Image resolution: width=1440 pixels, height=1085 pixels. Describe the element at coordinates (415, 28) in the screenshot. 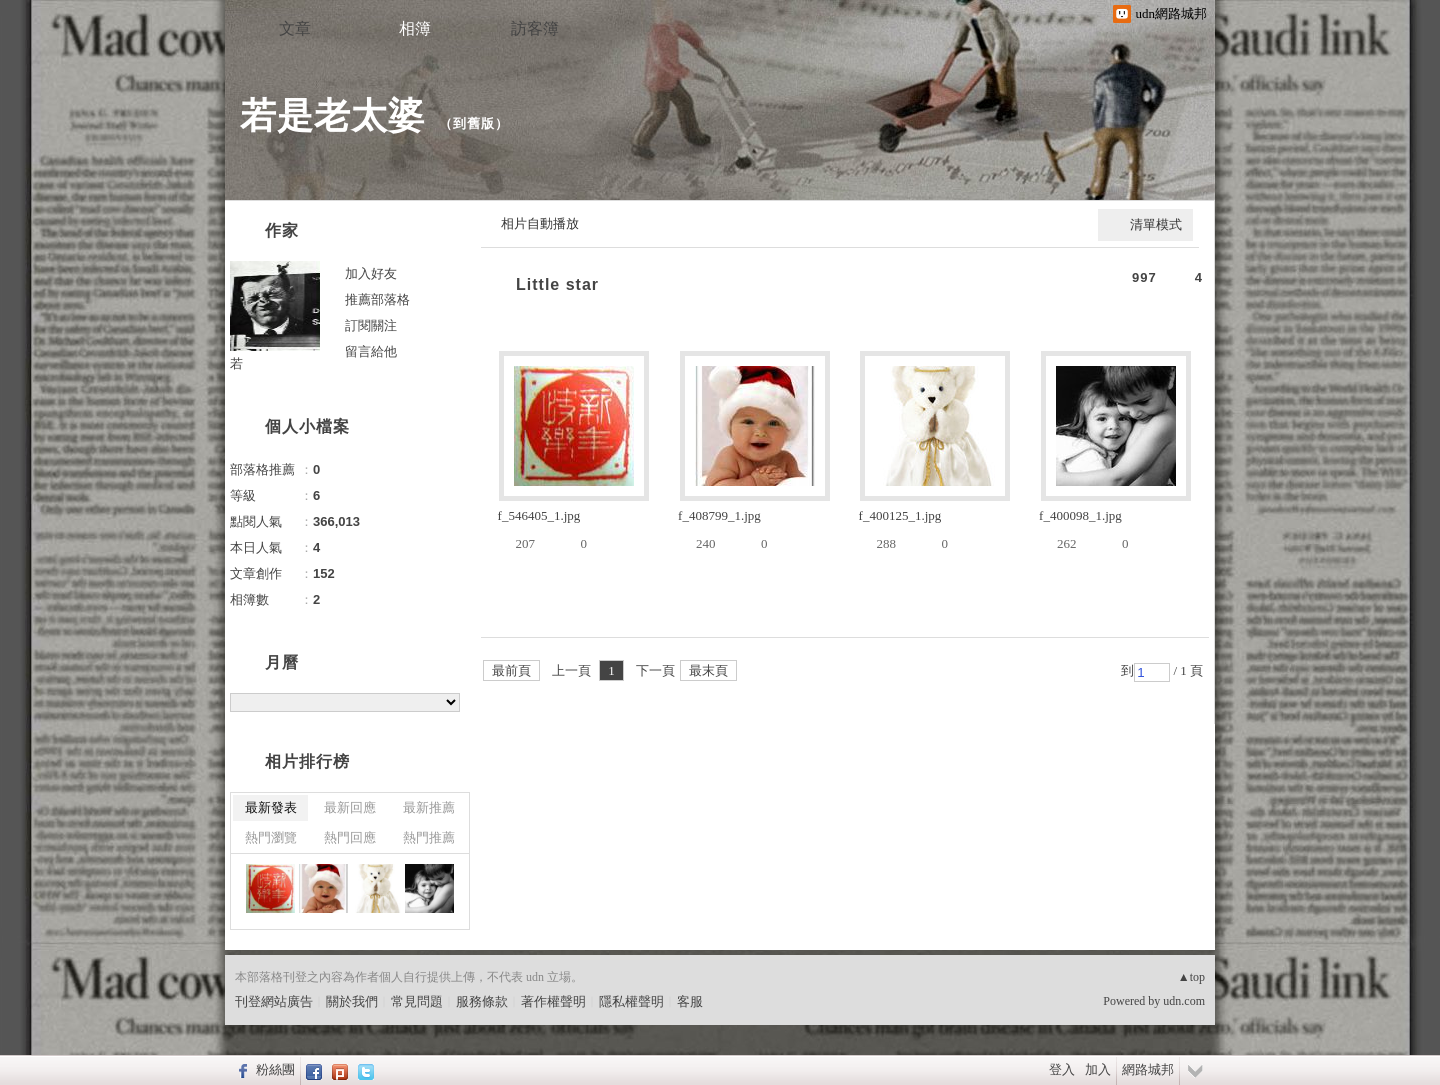

I see `相簿` at that location.